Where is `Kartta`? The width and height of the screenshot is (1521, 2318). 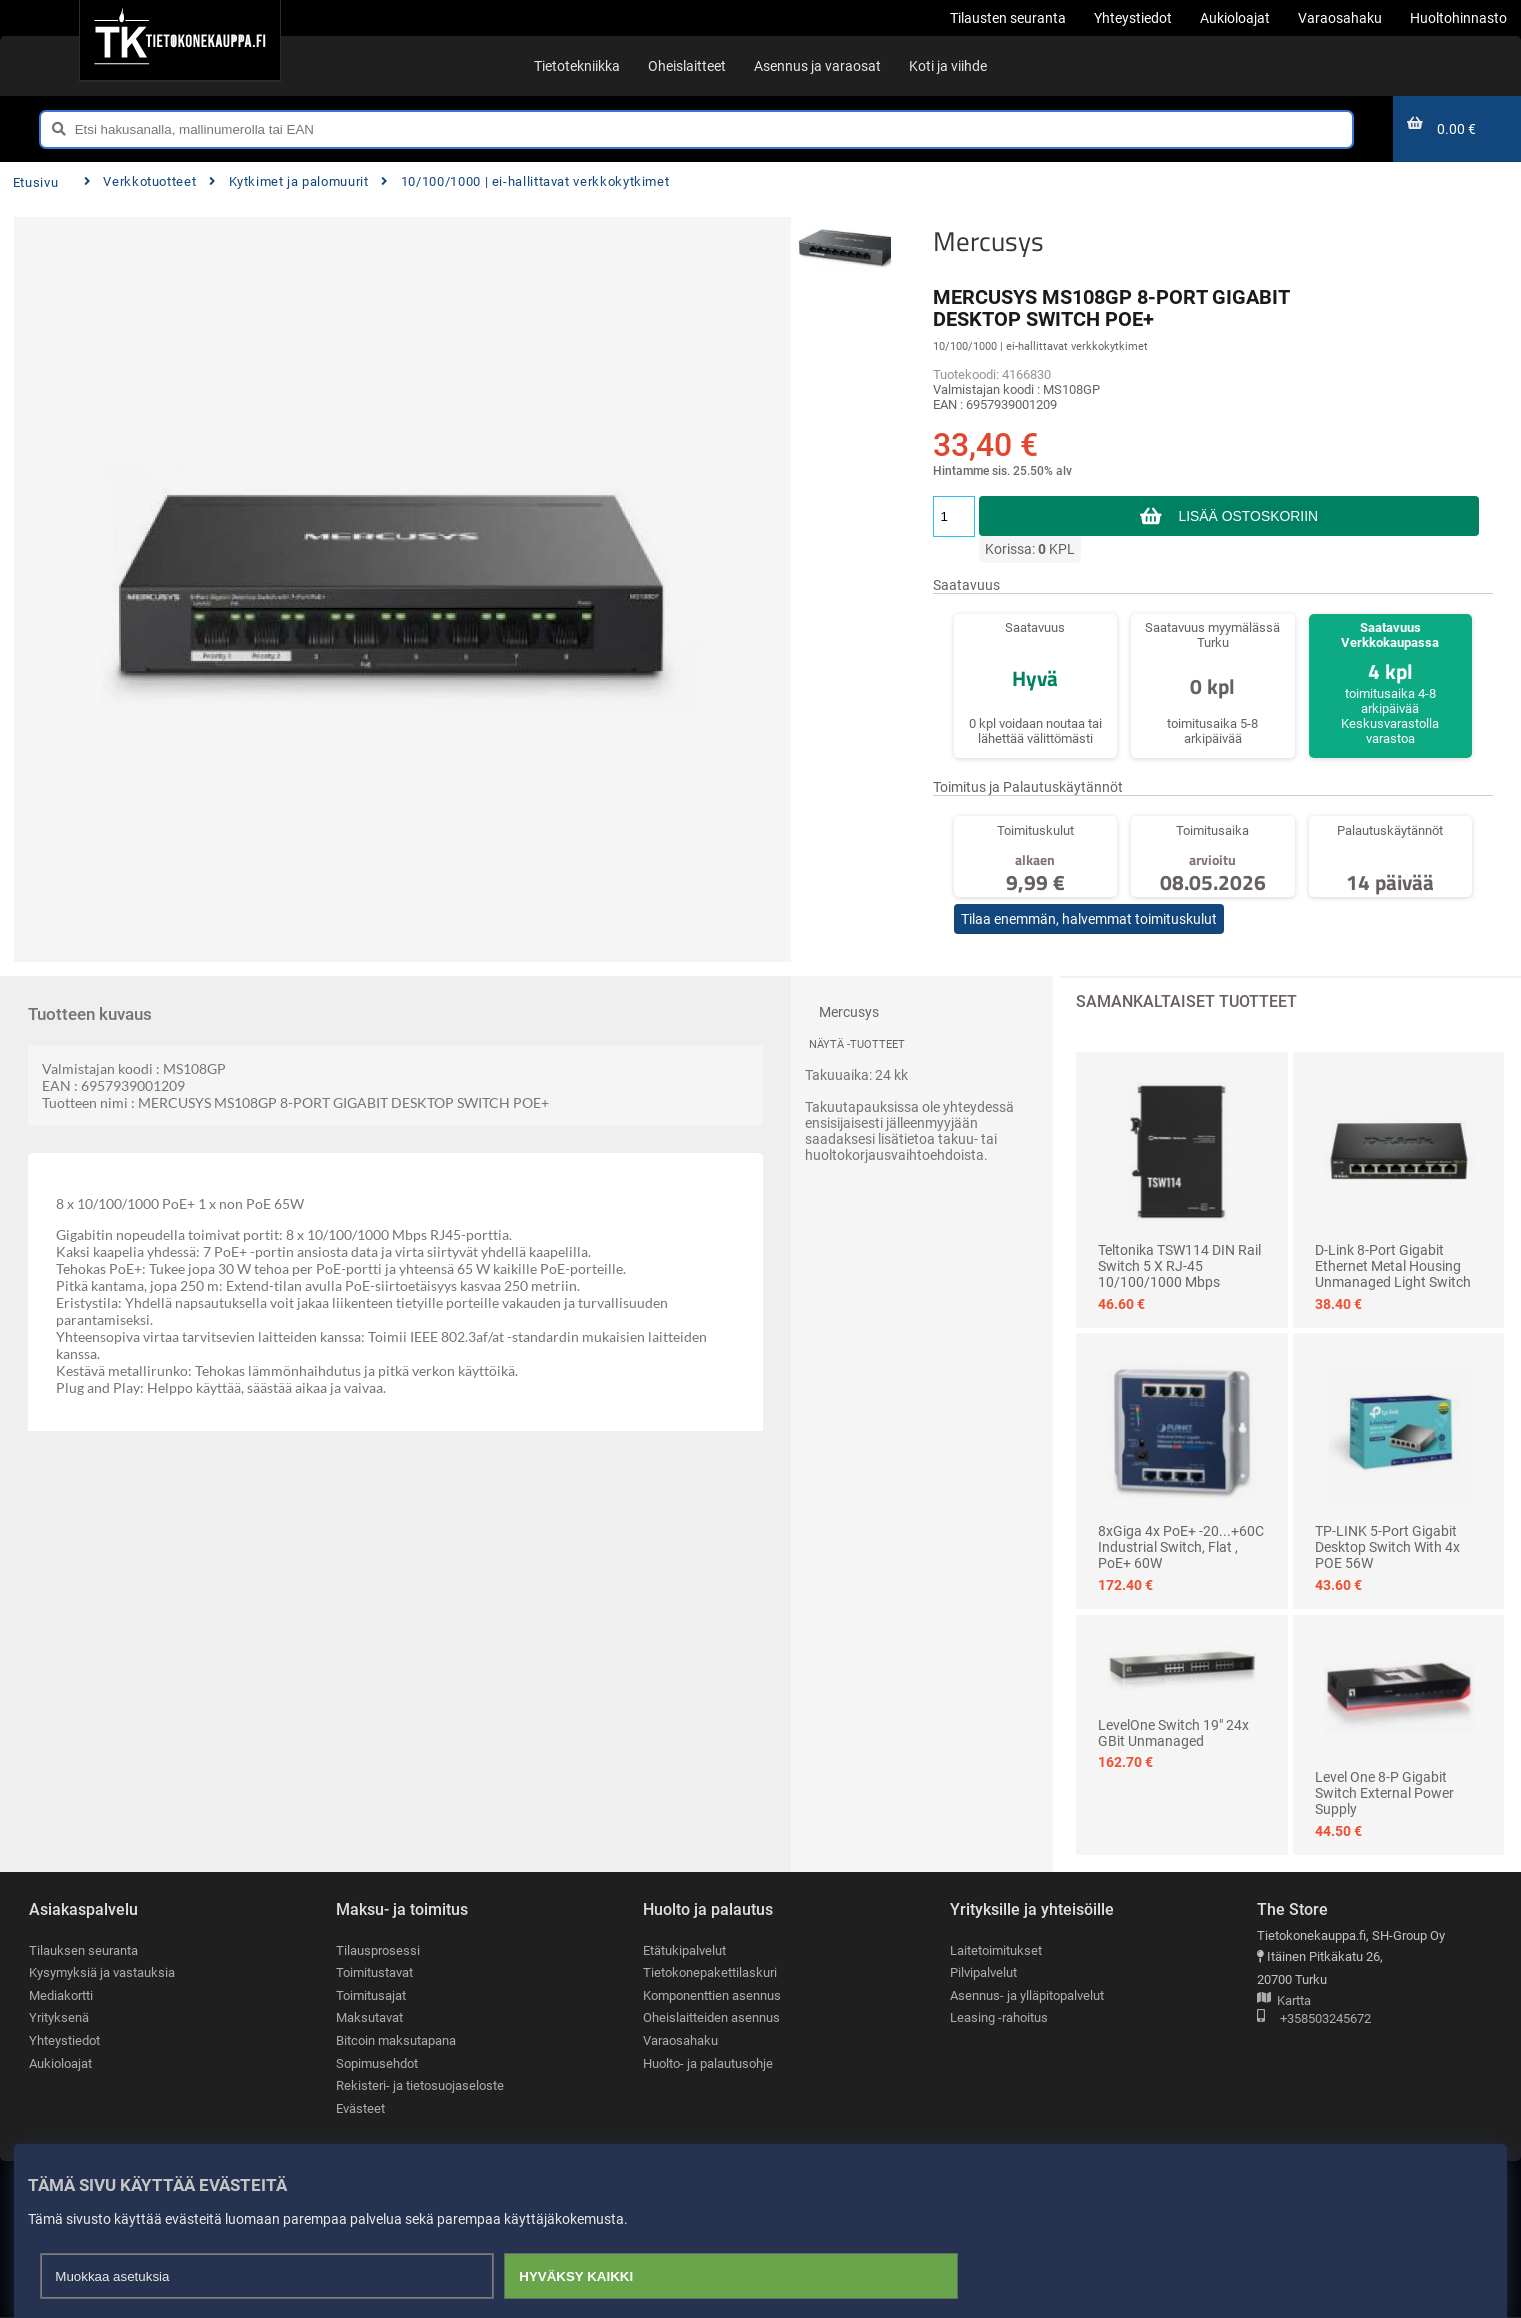 Kartta is located at coordinates (1284, 2001).